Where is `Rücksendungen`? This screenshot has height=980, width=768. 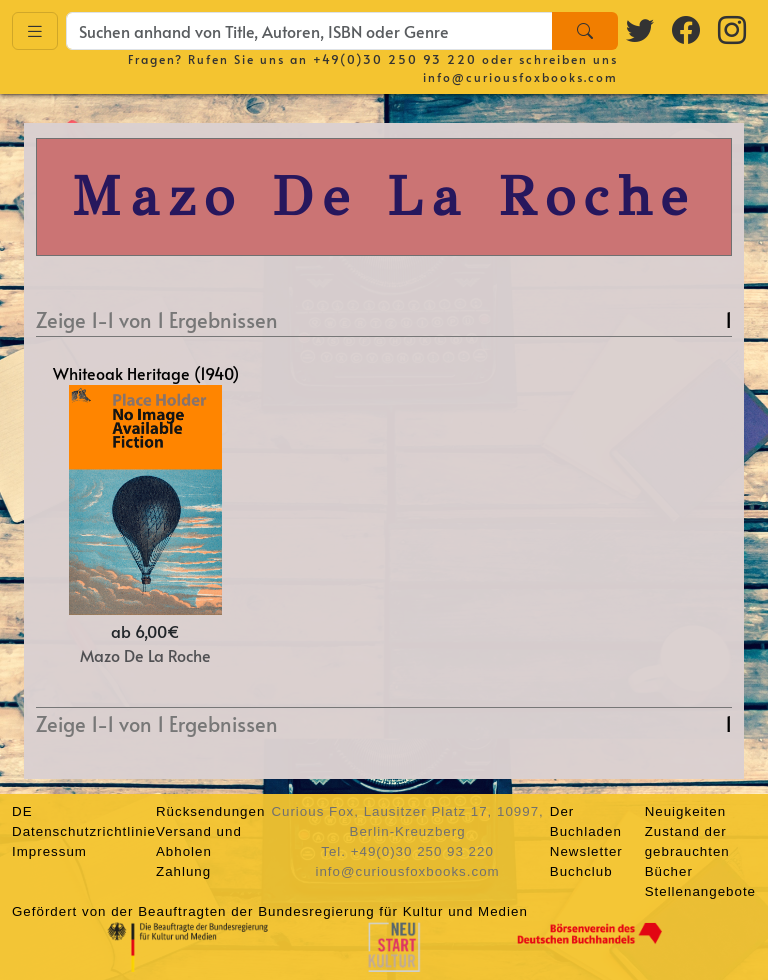
Rücksendungen is located at coordinates (210, 811).